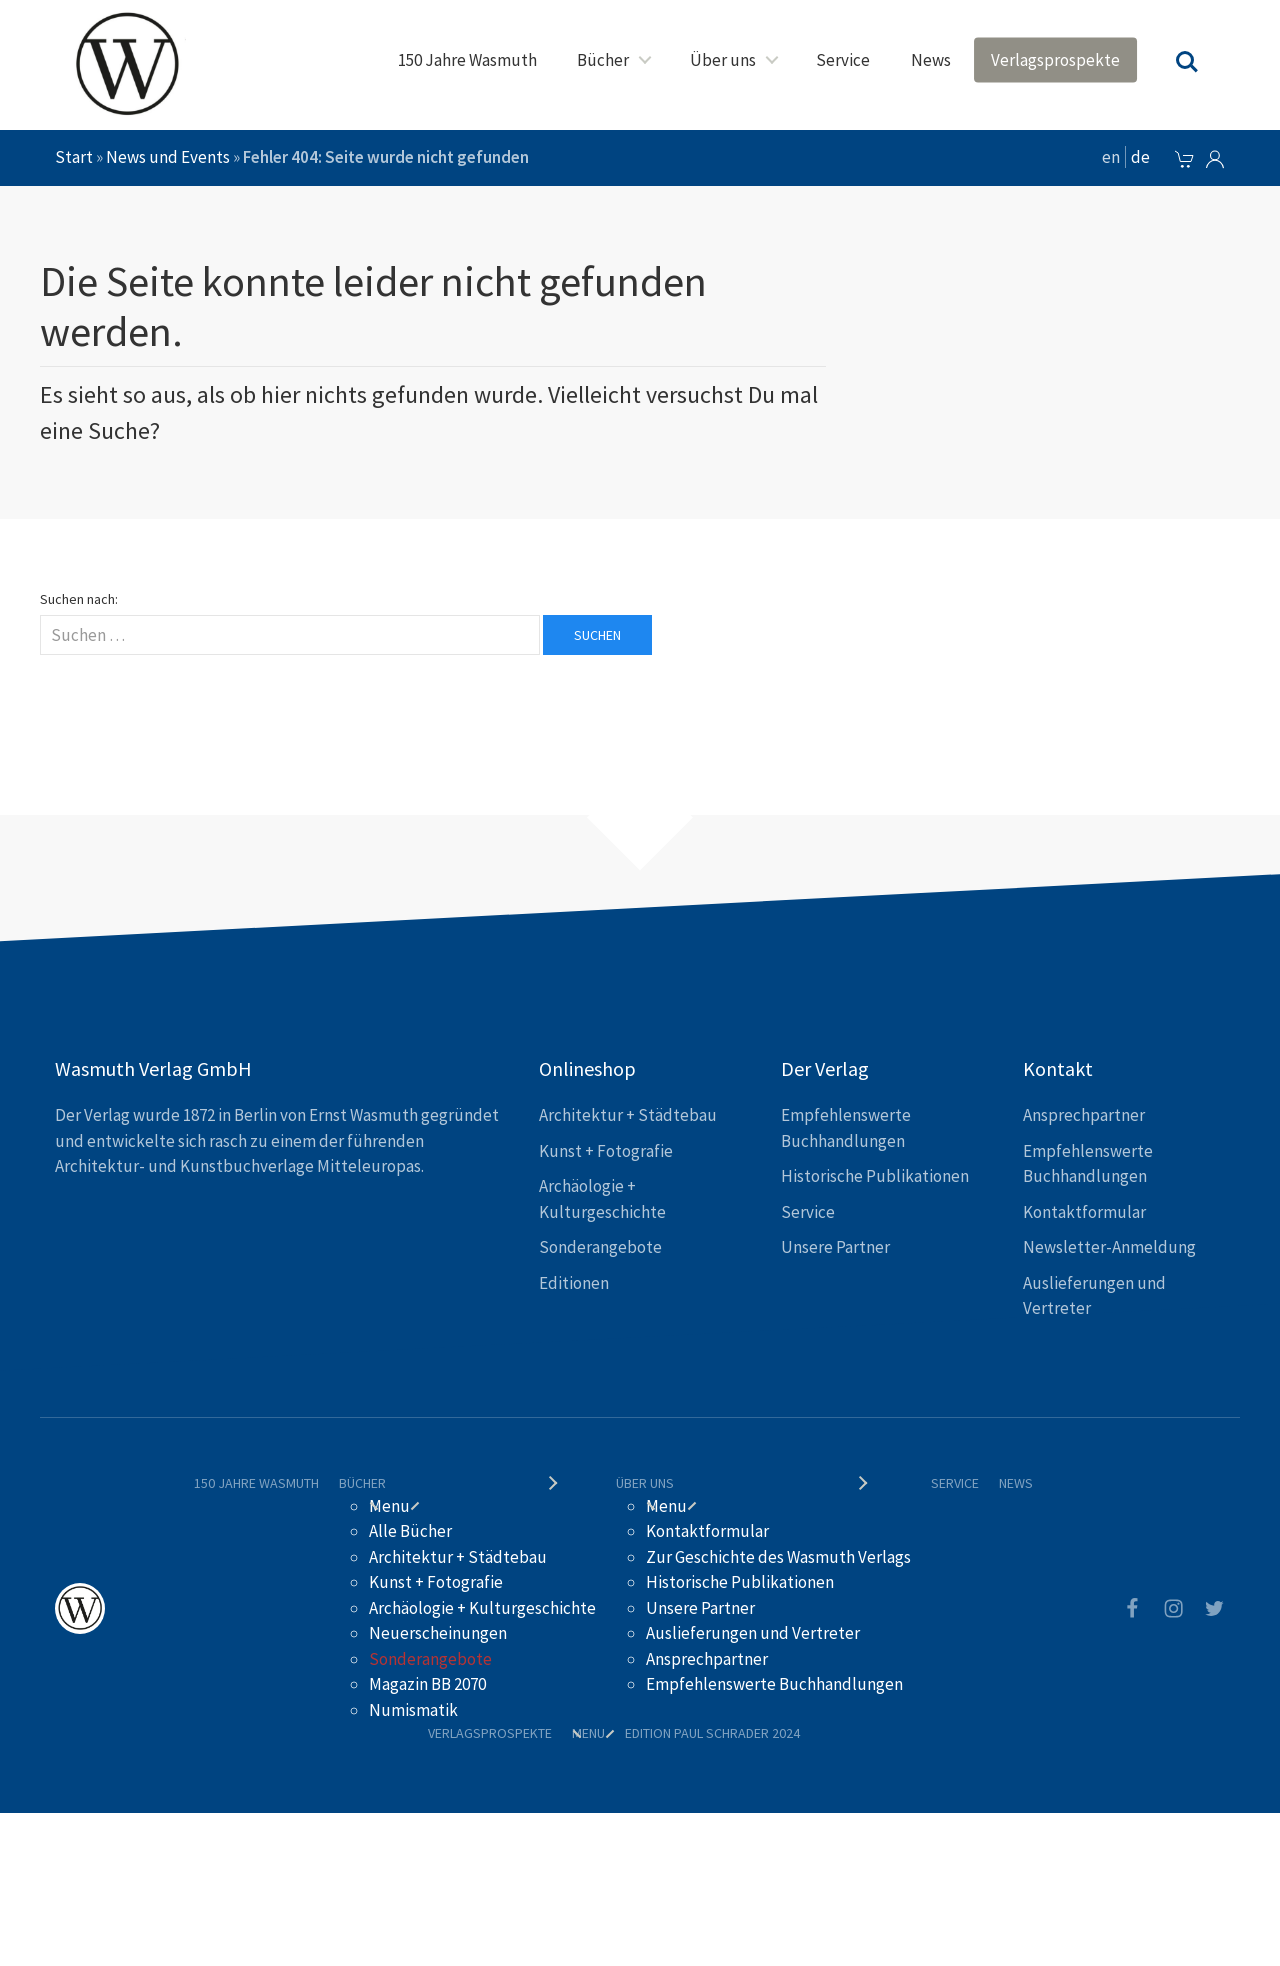 This screenshot has height=1966, width=1280. What do you see at coordinates (875, 1176) in the screenshot?
I see `Historische Publikationen` at bounding box center [875, 1176].